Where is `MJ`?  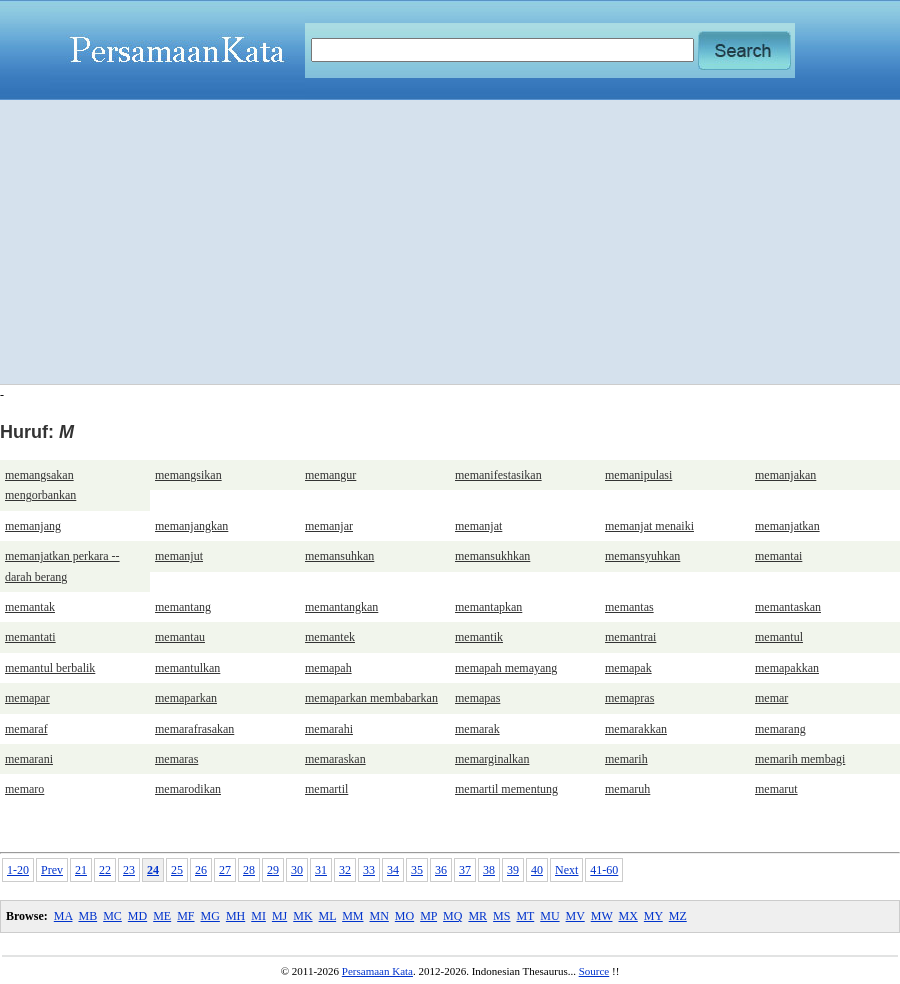
MJ is located at coordinates (279, 916).